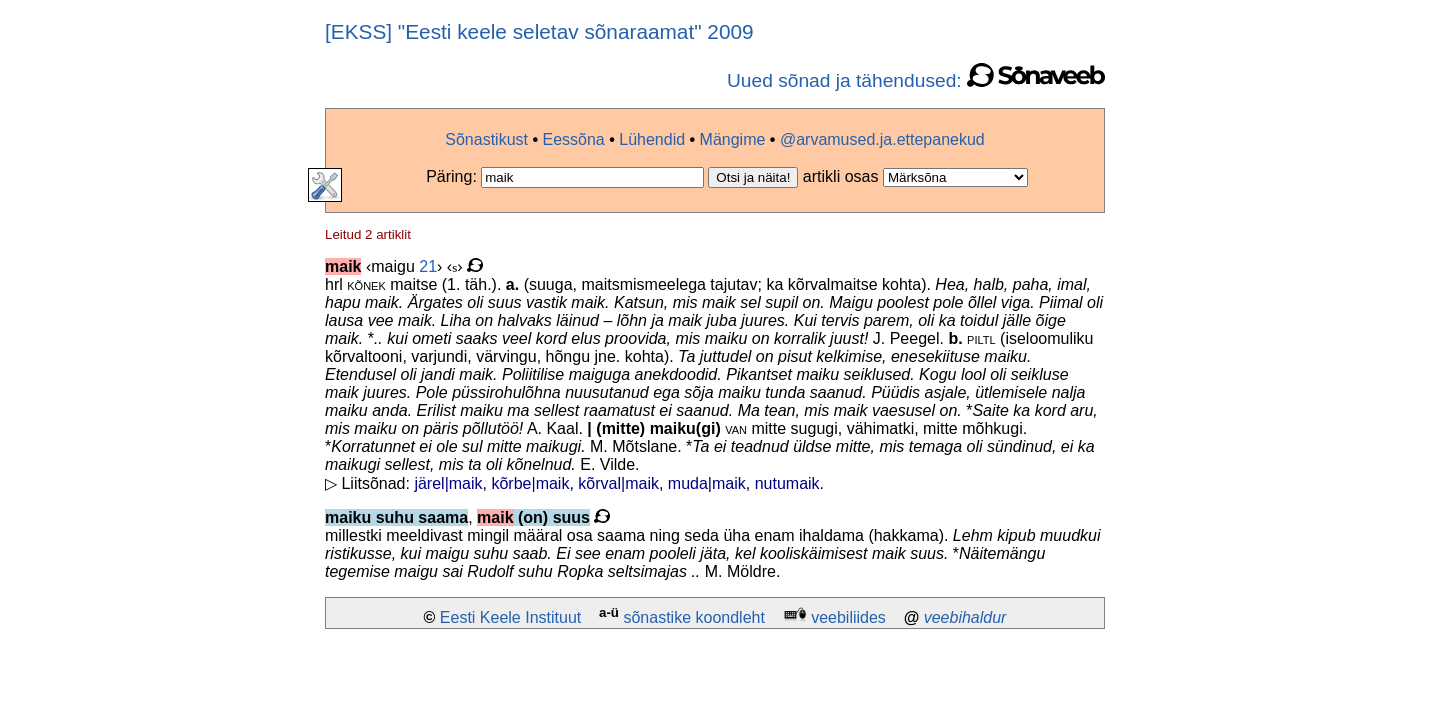  Describe the element at coordinates (693, 617) in the screenshot. I see `sõnastike koondleht` at that location.